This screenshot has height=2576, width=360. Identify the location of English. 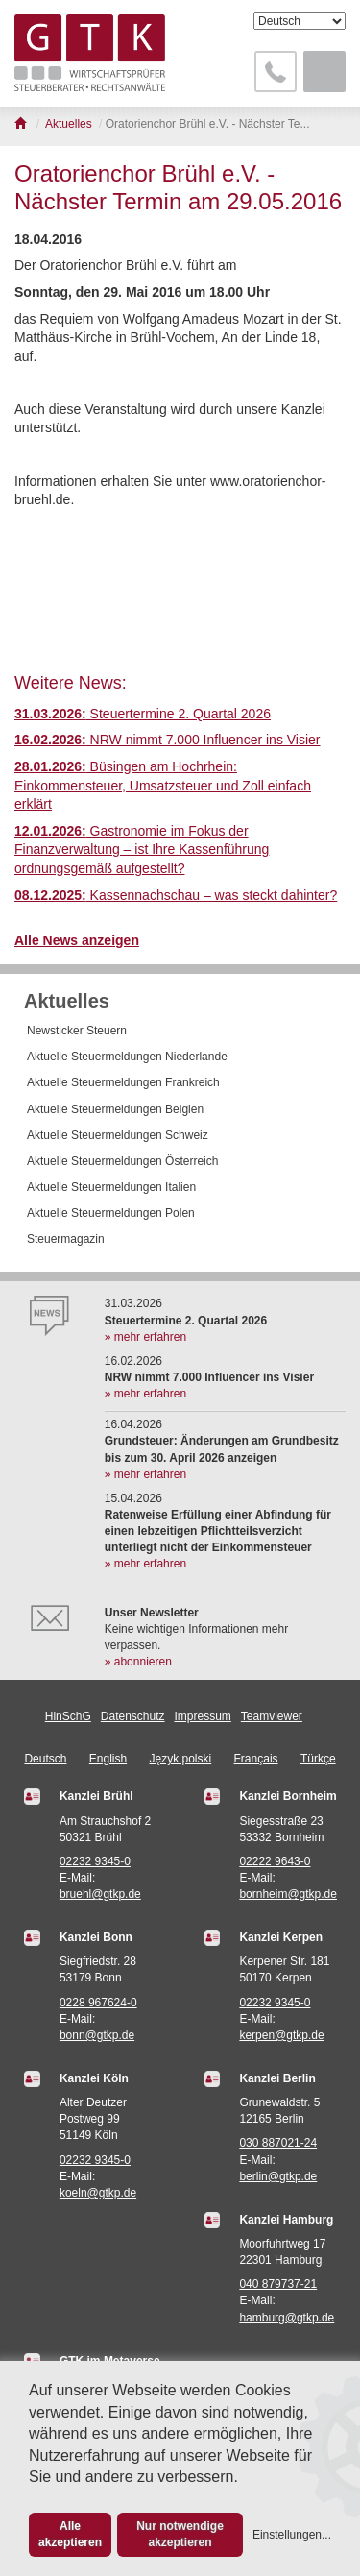
(108, 1758).